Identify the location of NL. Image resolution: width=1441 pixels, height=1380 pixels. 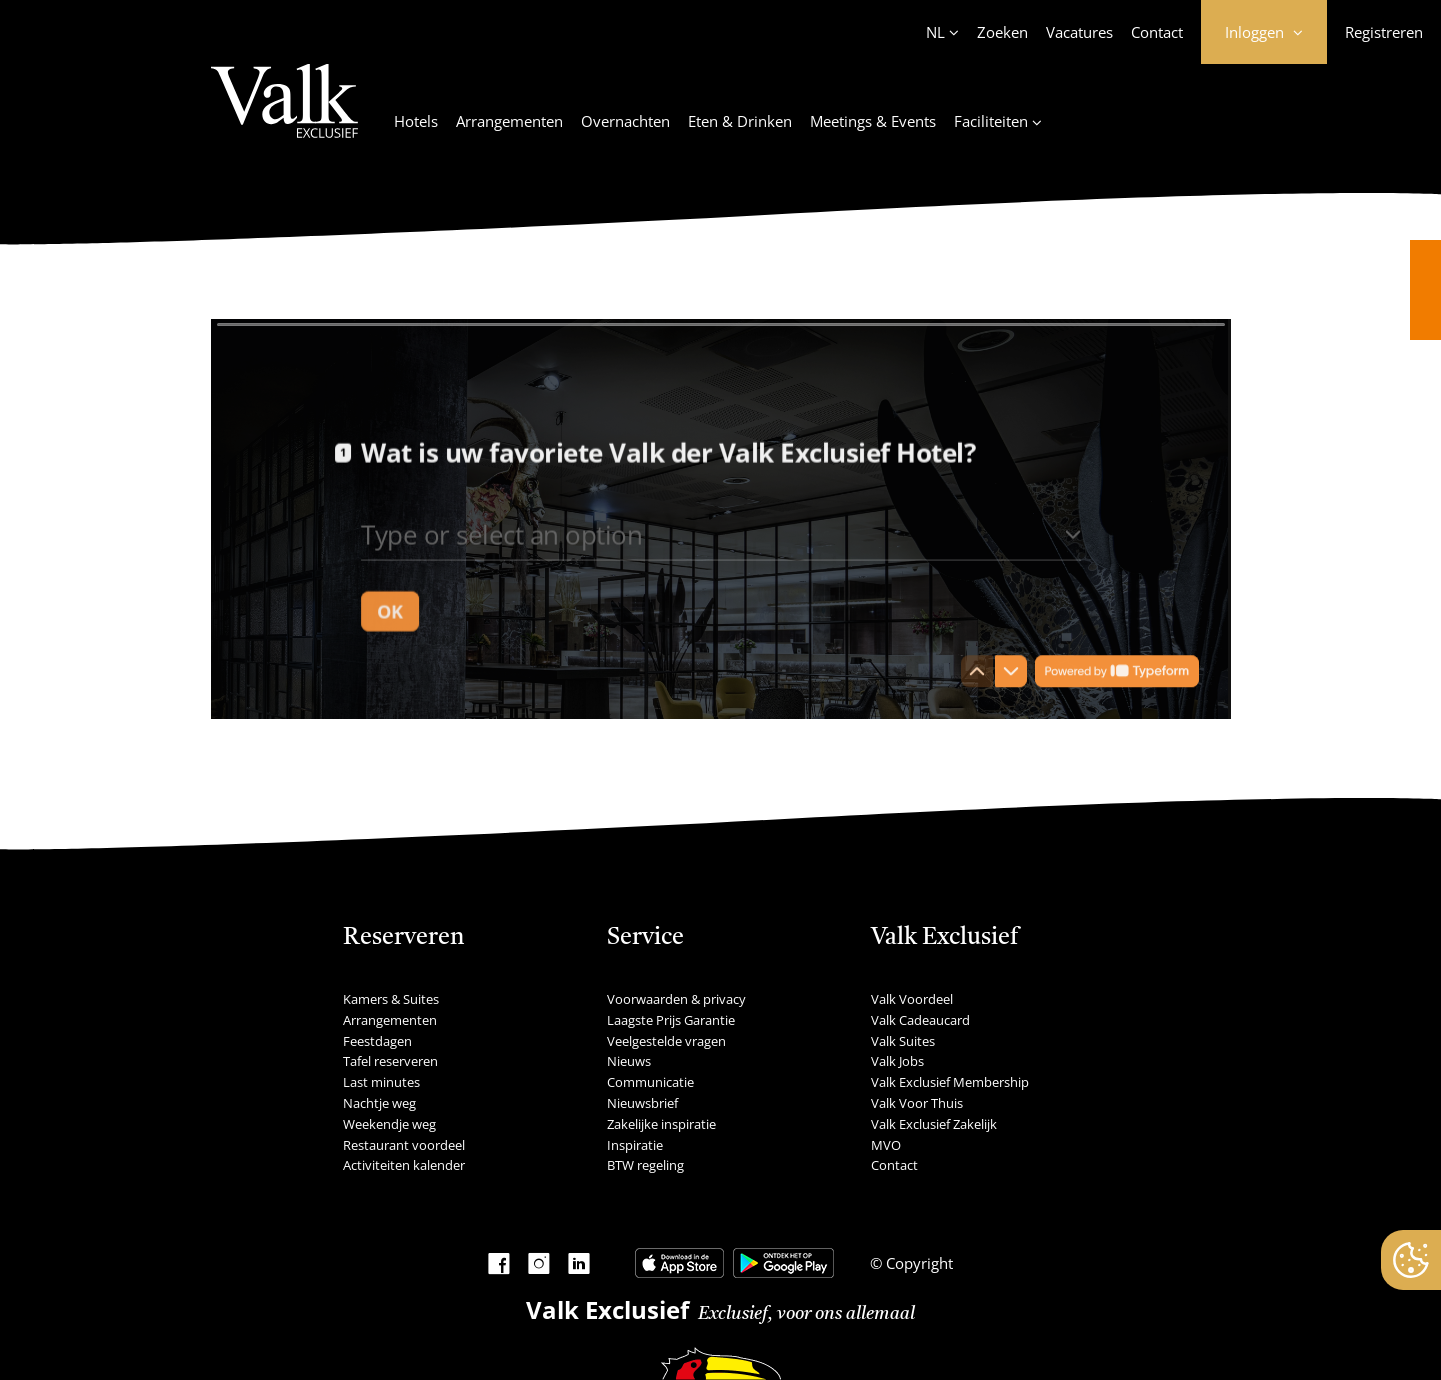
(935, 32).